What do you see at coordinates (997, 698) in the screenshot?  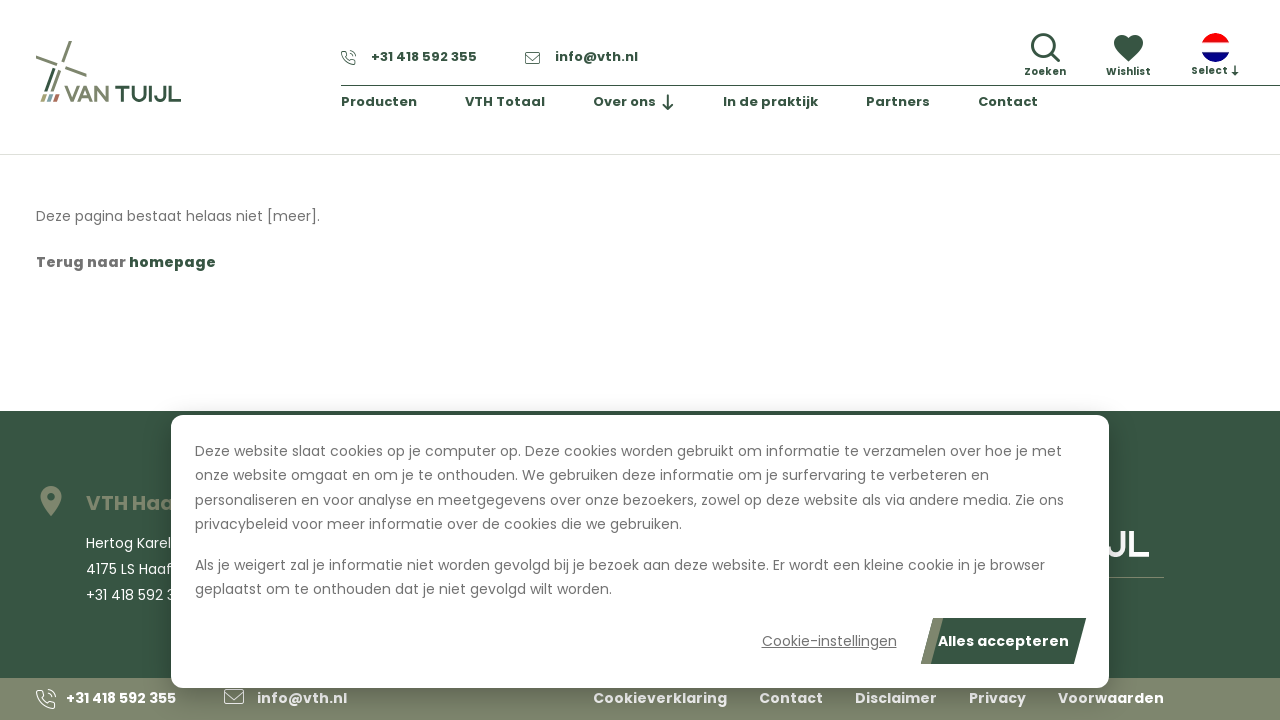 I see `Privacy` at bounding box center [997, 698].